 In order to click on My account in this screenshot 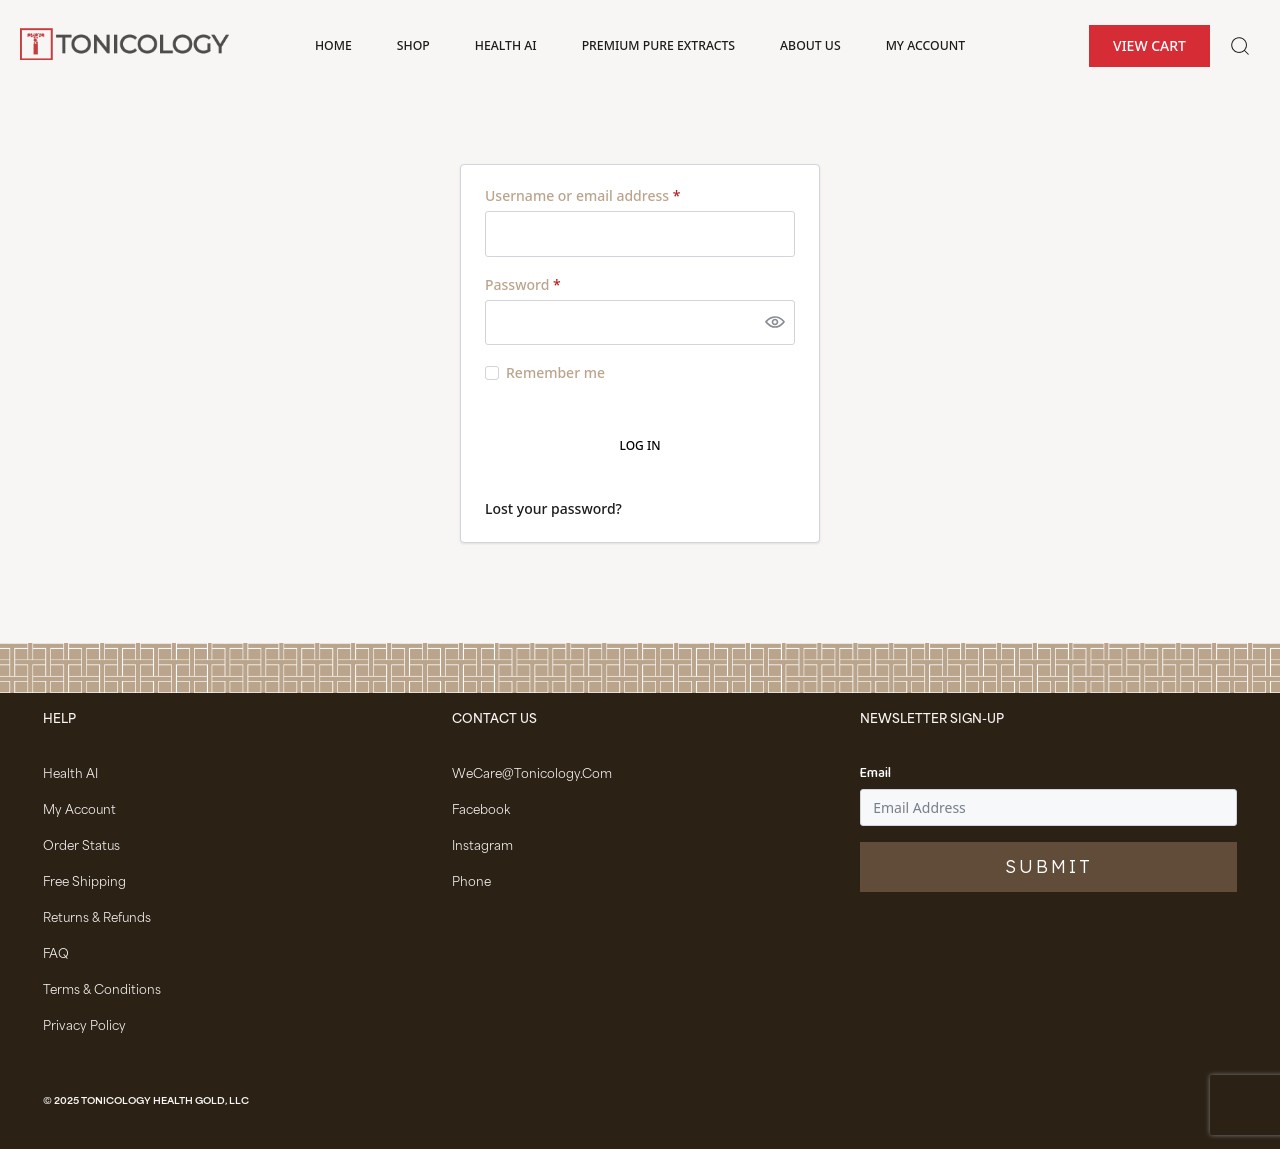, I will do `click(925, 45)`.